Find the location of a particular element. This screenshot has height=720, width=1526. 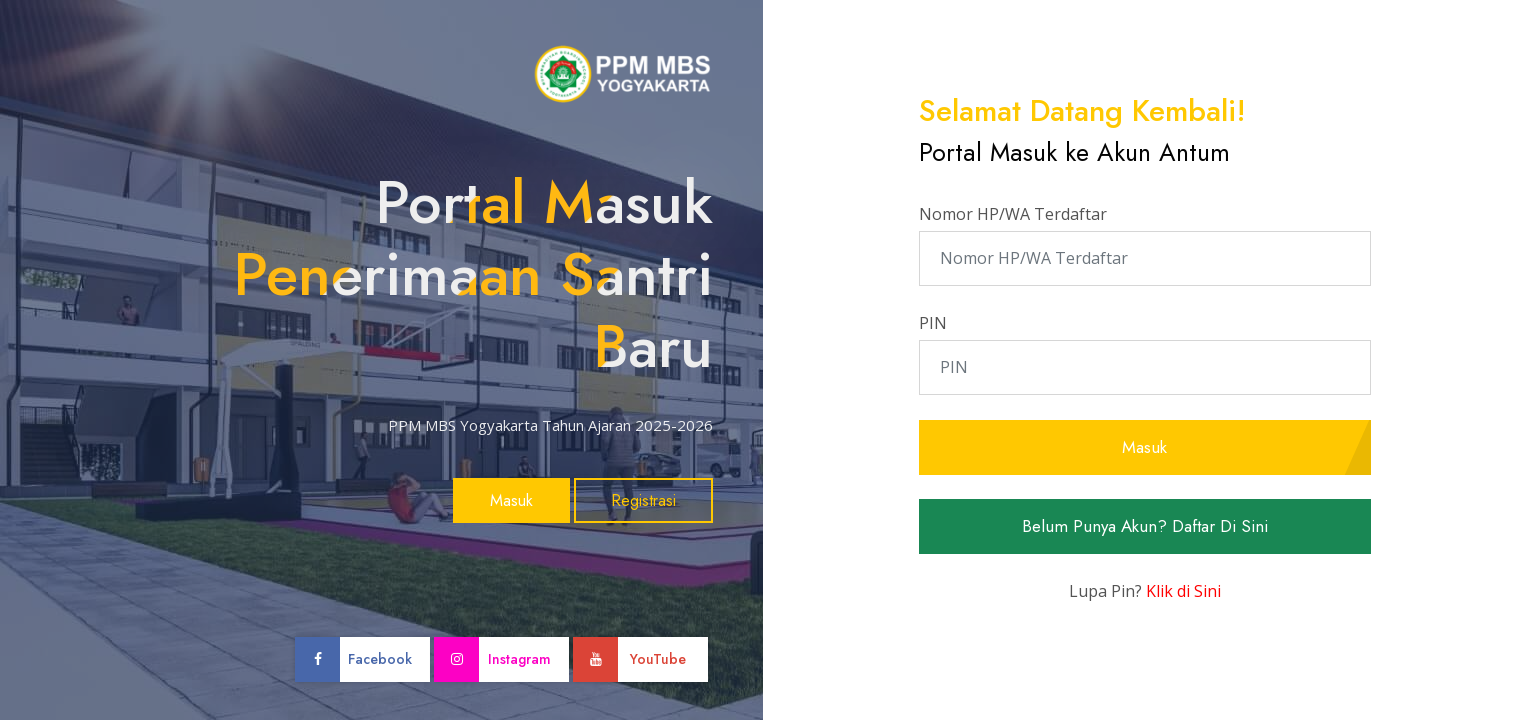

Registrasi is located at coordinates (643, 500).